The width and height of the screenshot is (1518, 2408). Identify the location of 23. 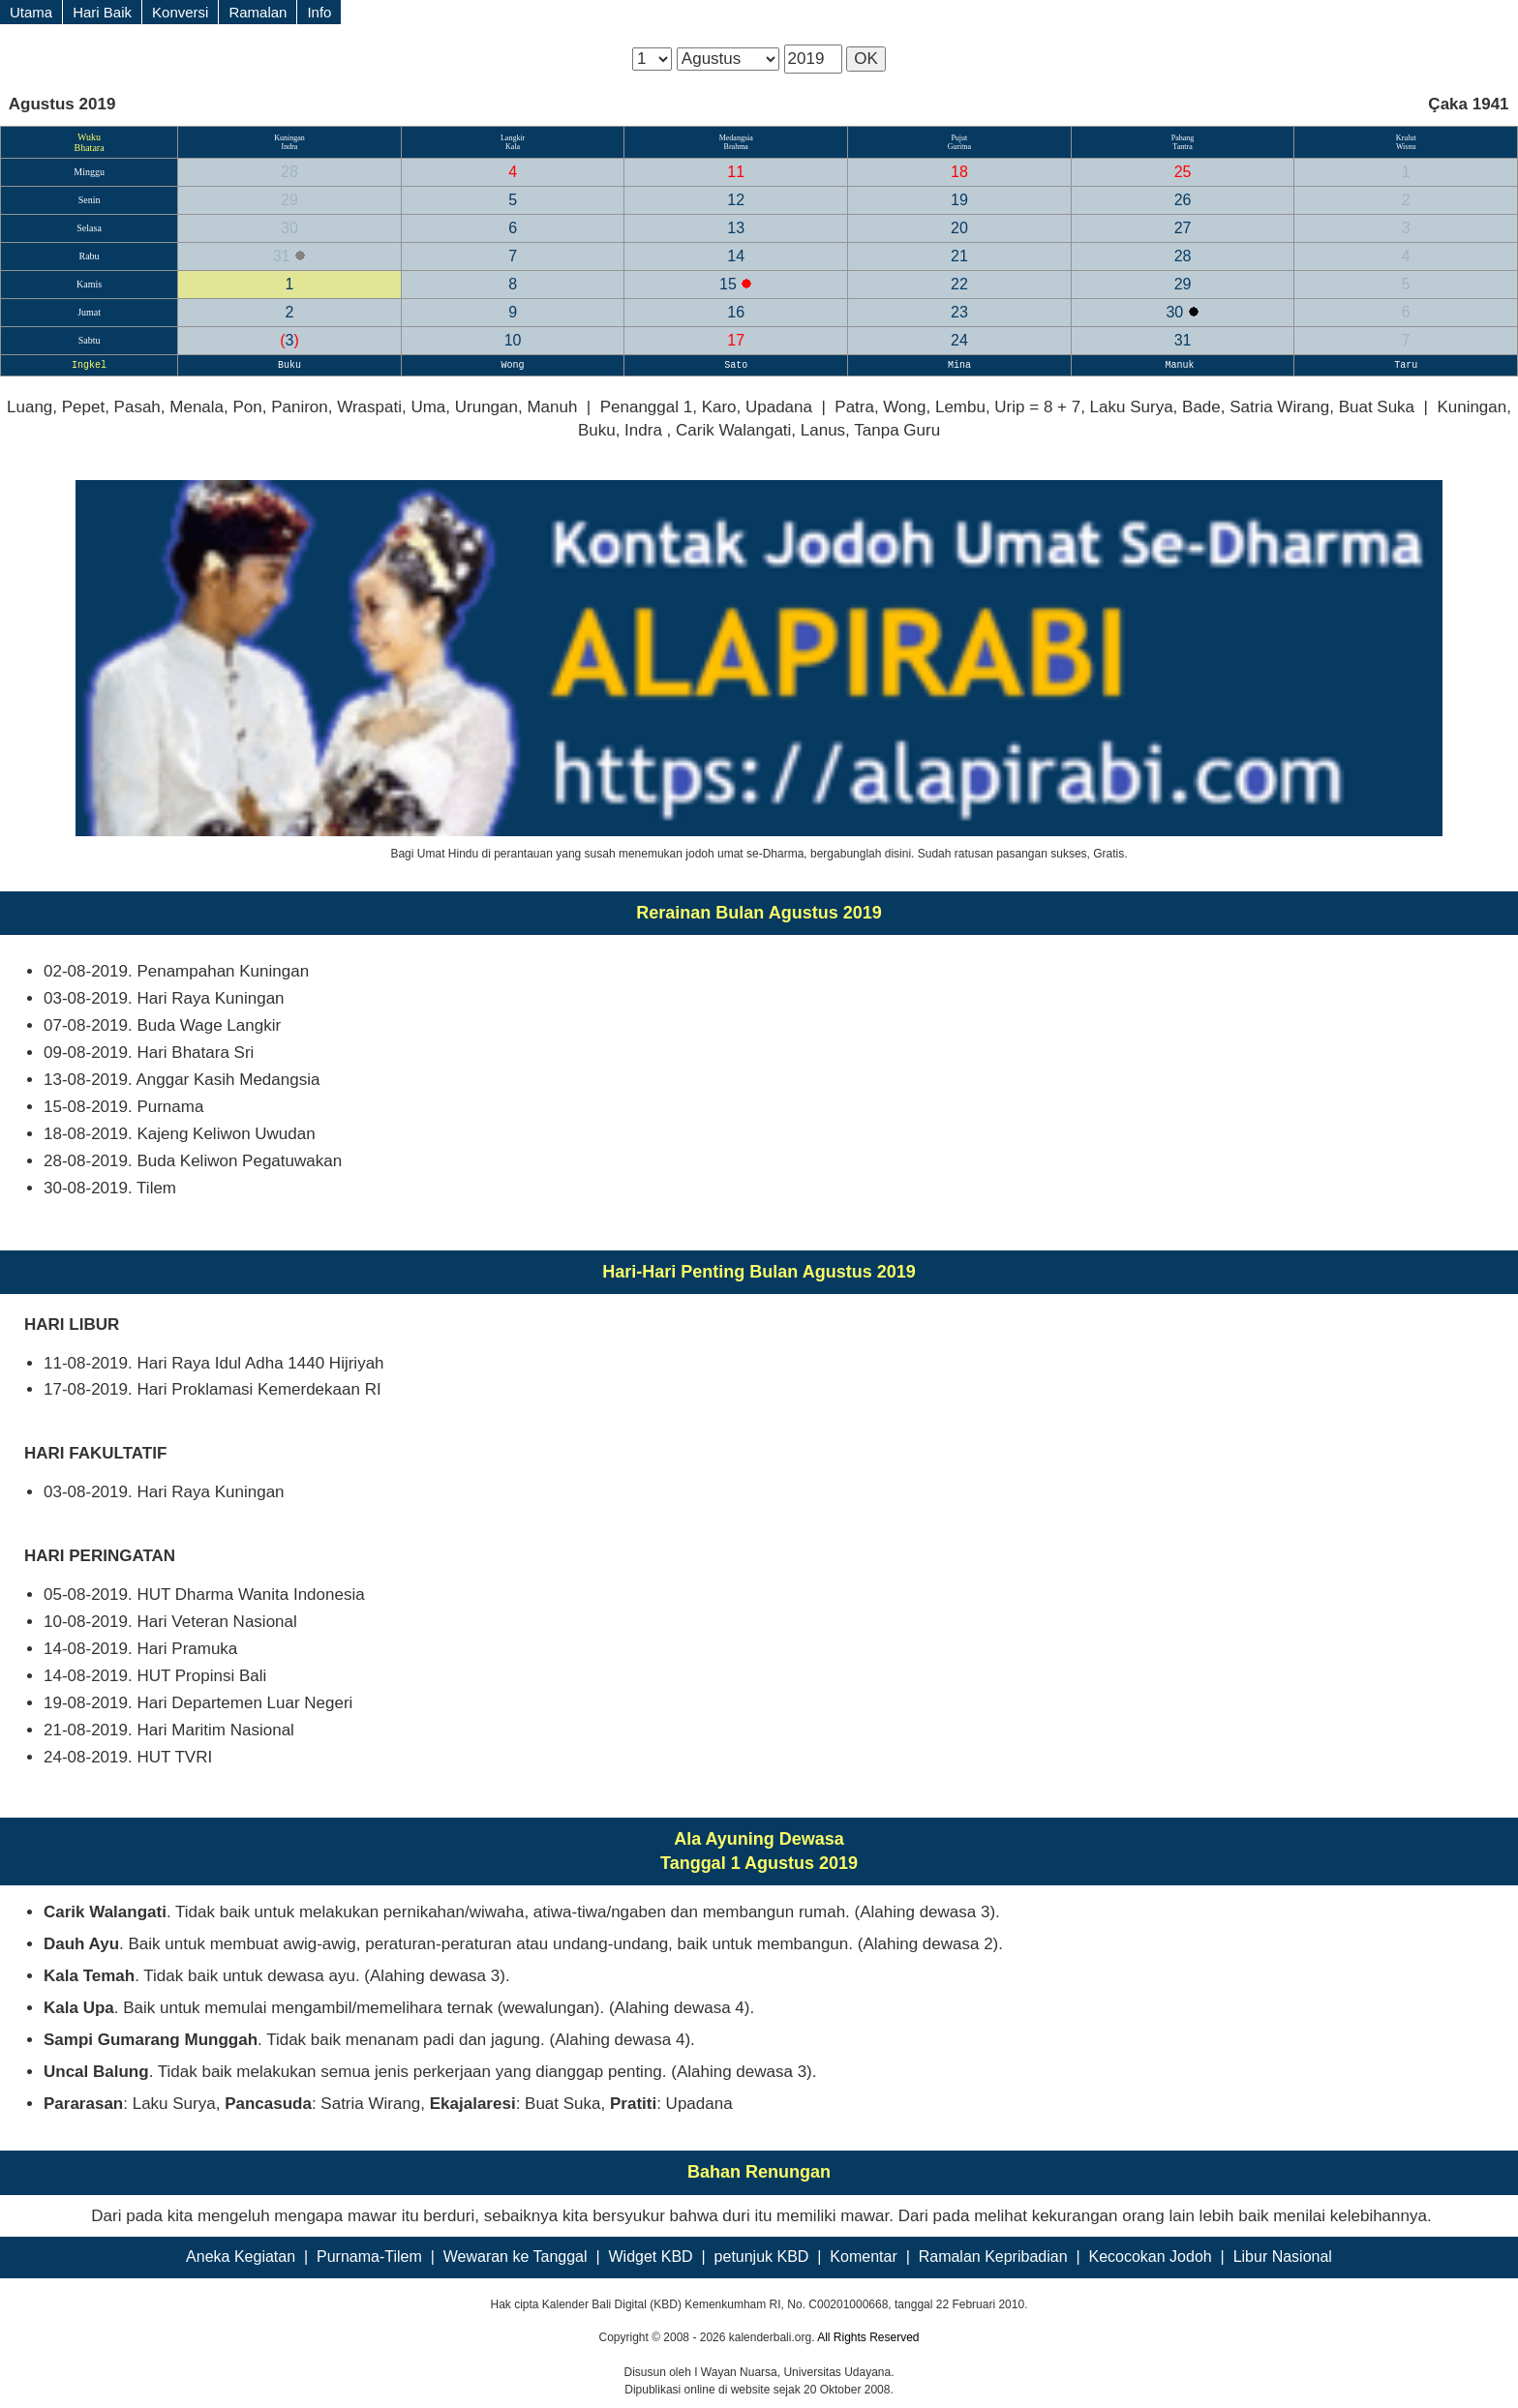
(959, 312).